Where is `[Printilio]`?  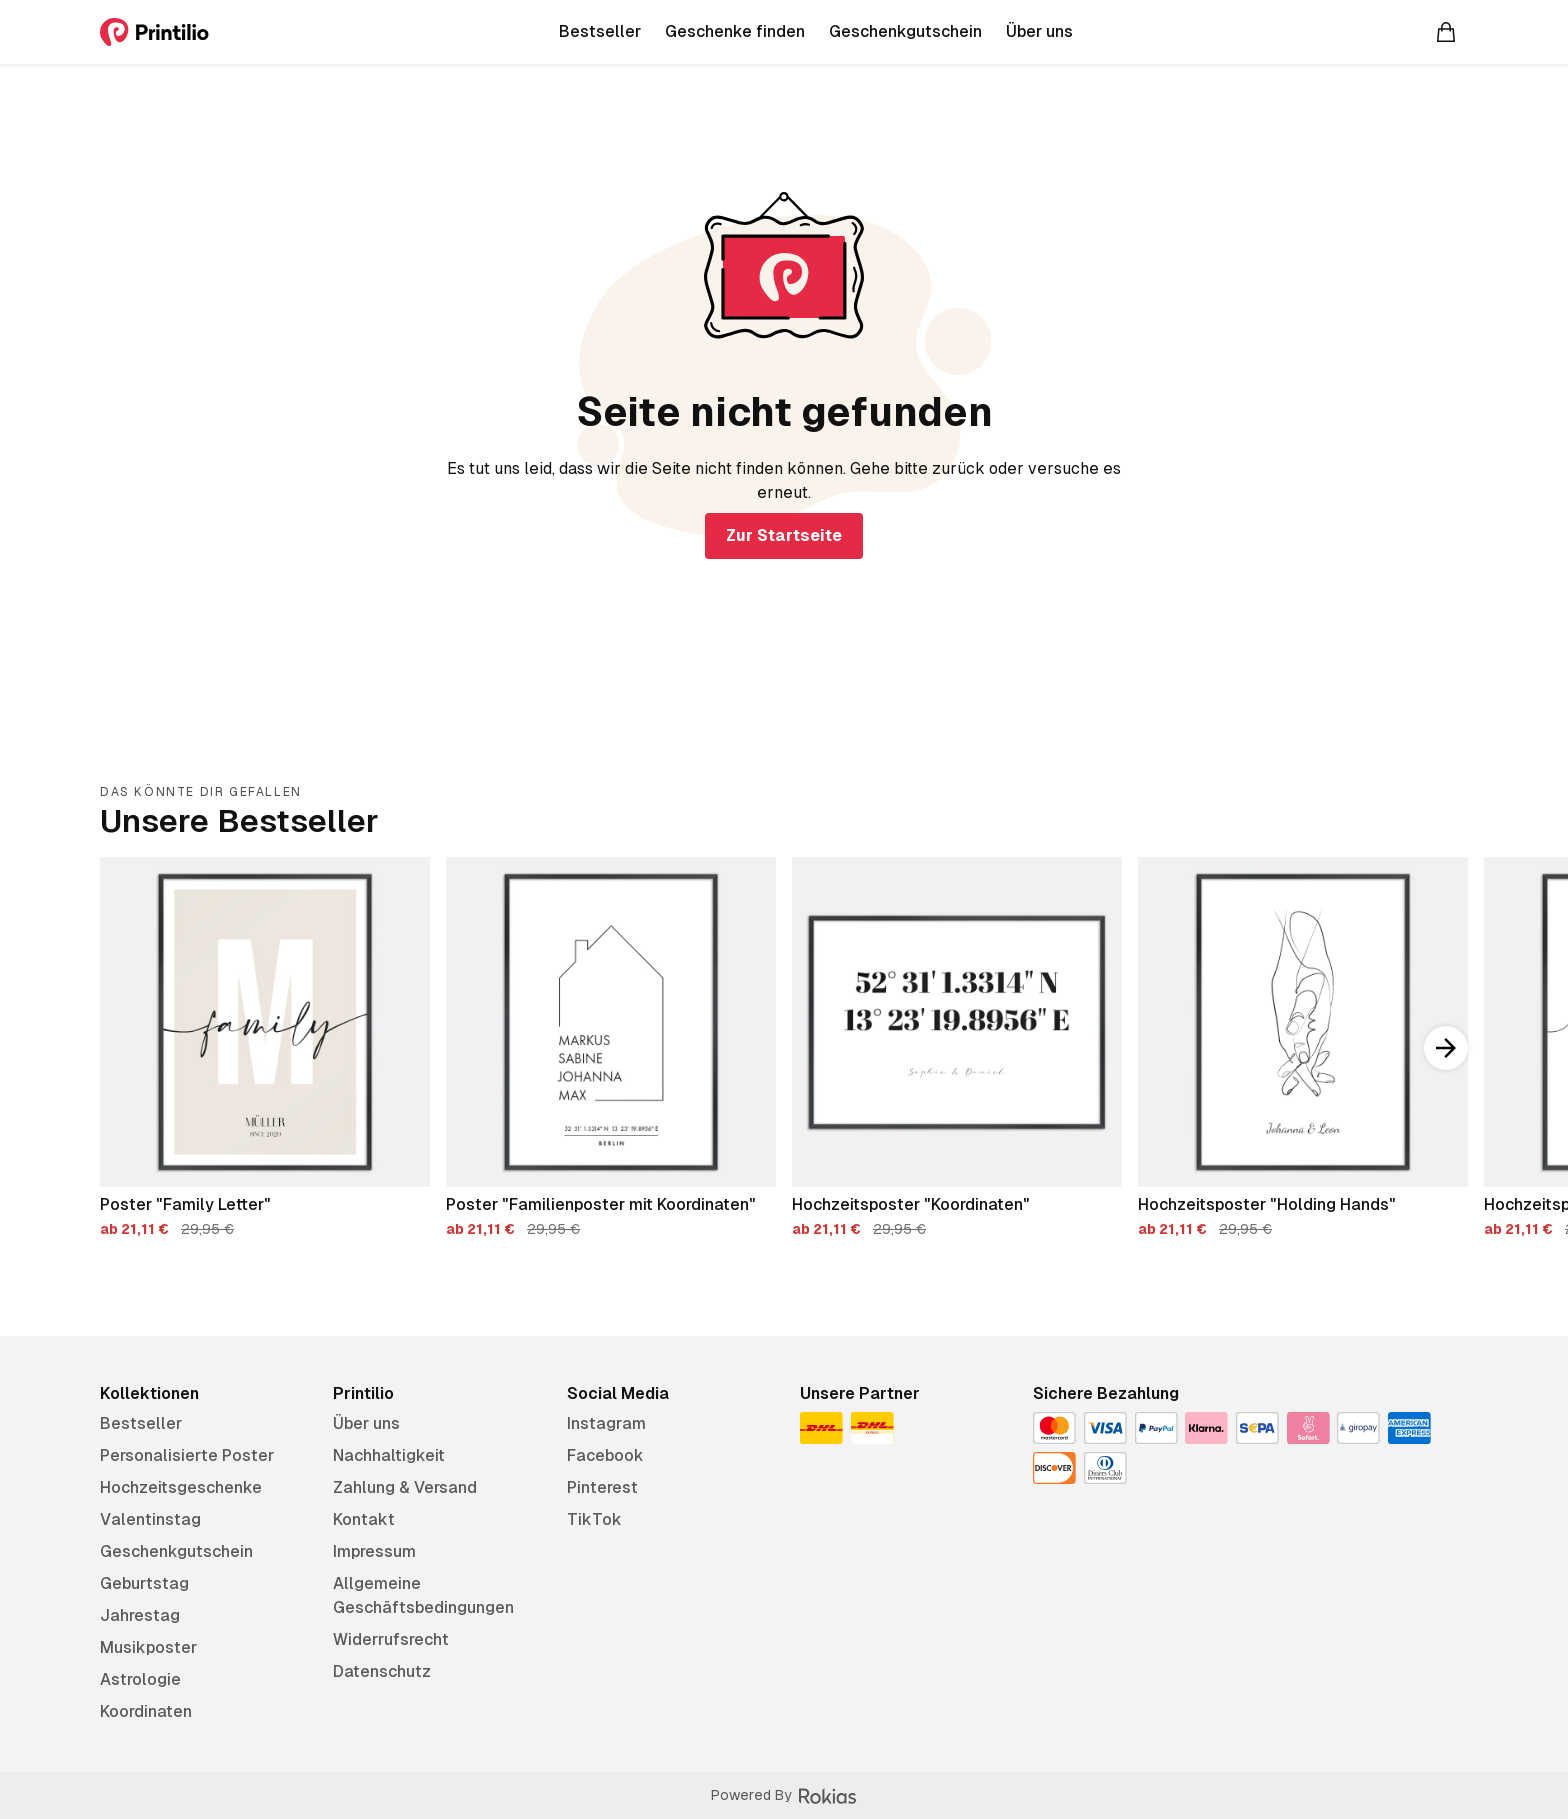 [Printilio] is located at coordinates (154, 32).